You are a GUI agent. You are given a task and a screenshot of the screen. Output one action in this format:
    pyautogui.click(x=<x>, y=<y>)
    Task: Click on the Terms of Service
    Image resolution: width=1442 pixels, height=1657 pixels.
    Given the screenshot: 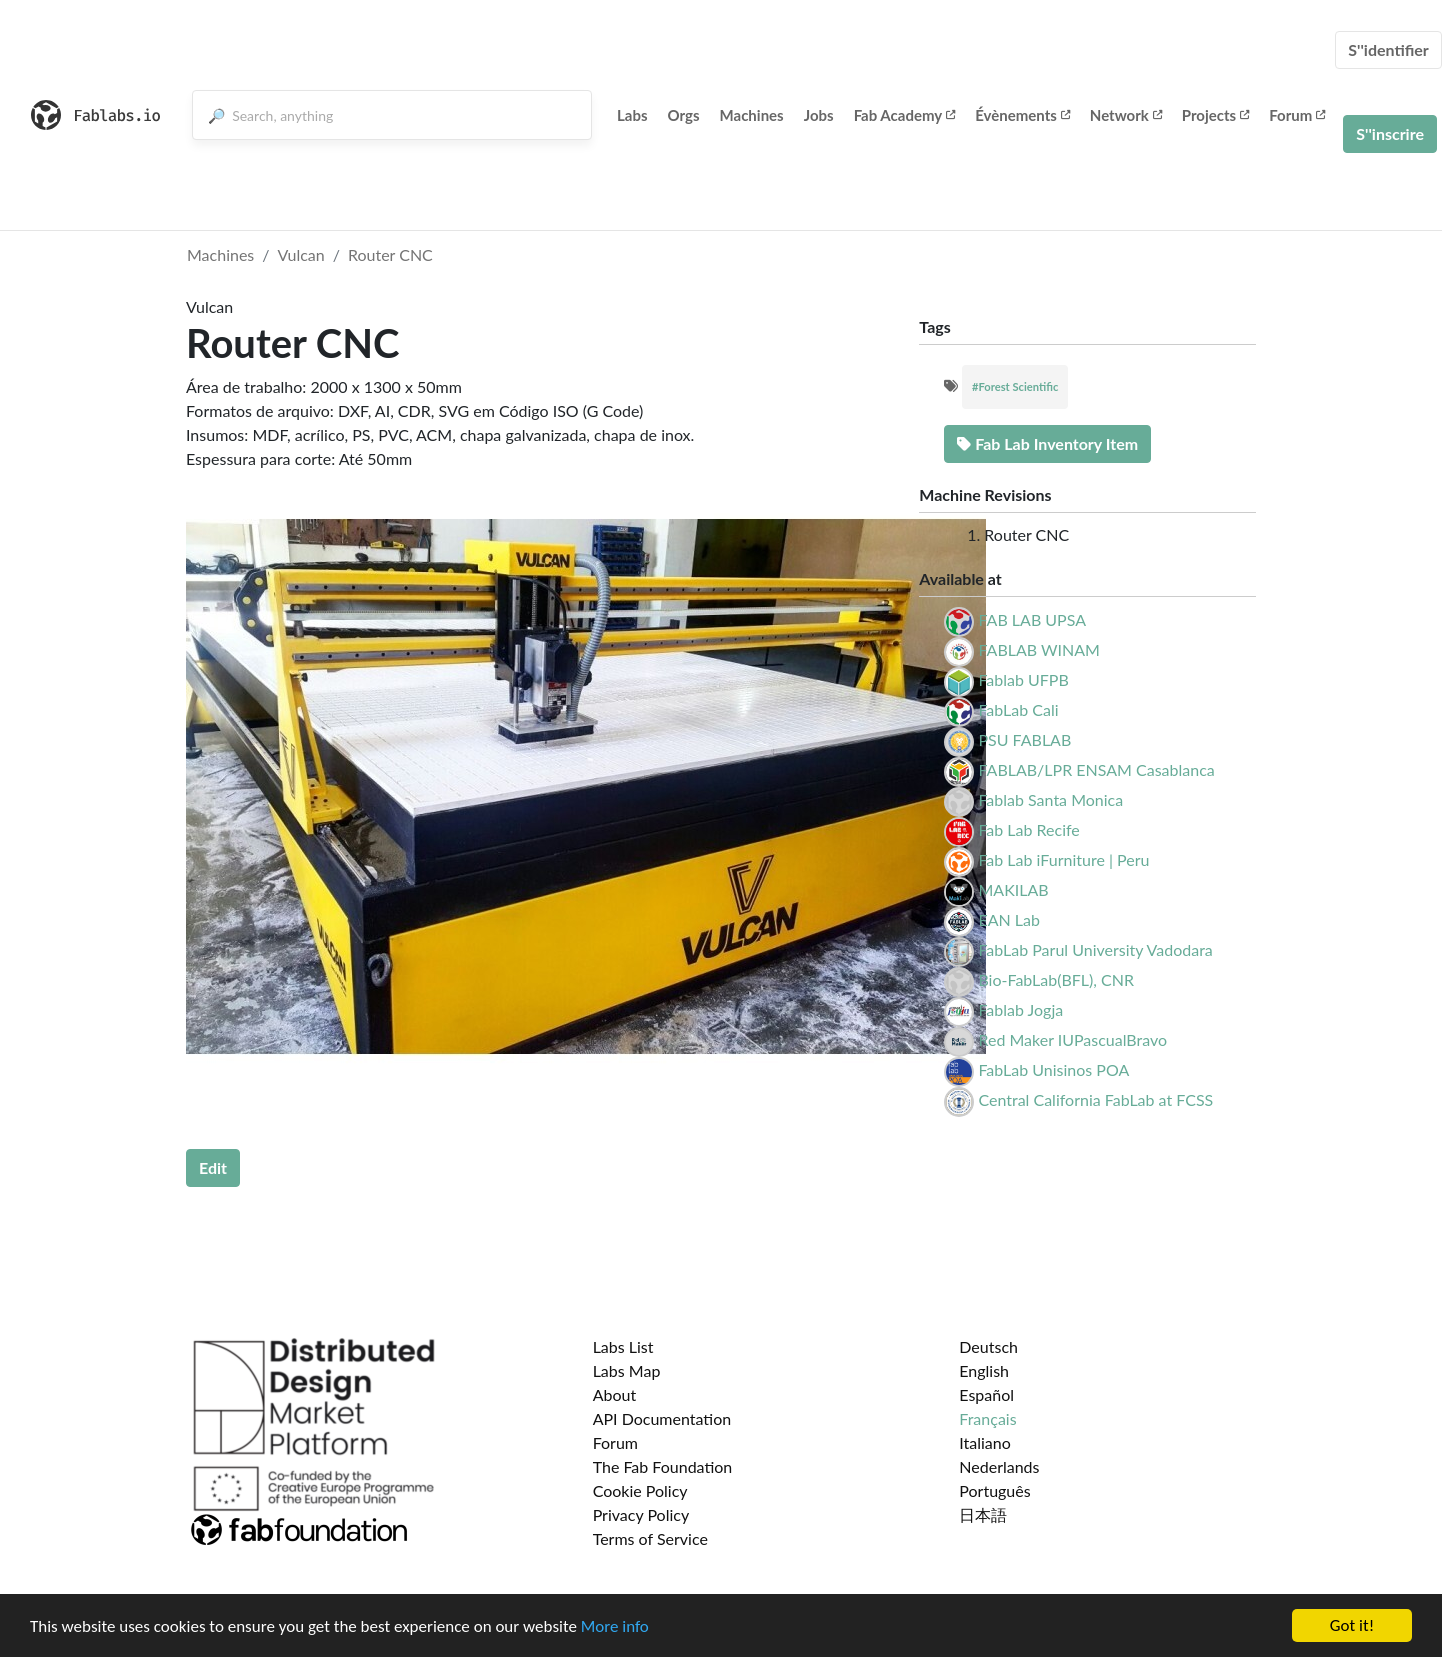 What is the action you would take?
    pyautogui.click(x=650, y=1538)
    